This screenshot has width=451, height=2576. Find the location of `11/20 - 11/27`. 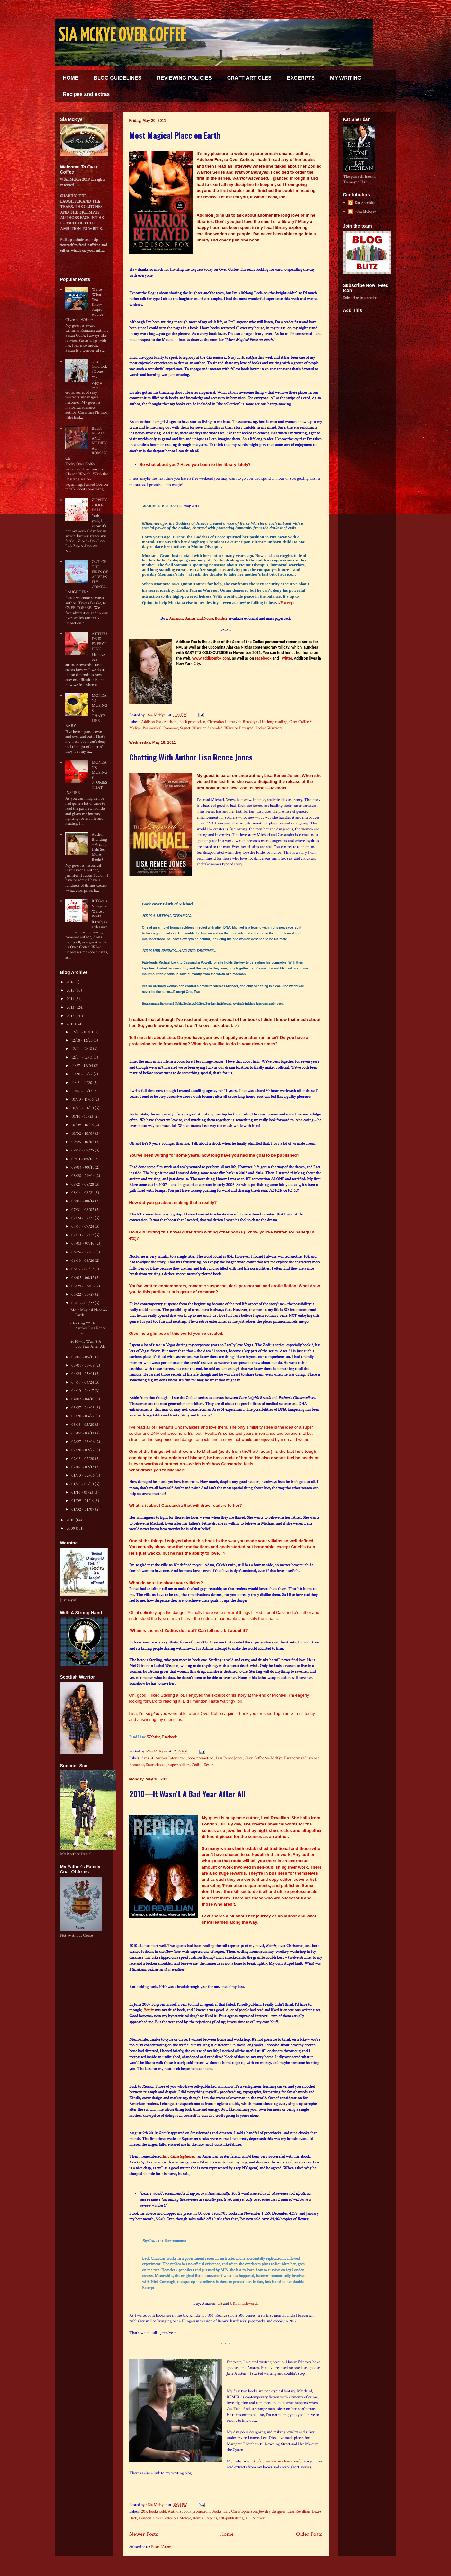

11/20 - 11/27 is located at coordinates (82, 1074).